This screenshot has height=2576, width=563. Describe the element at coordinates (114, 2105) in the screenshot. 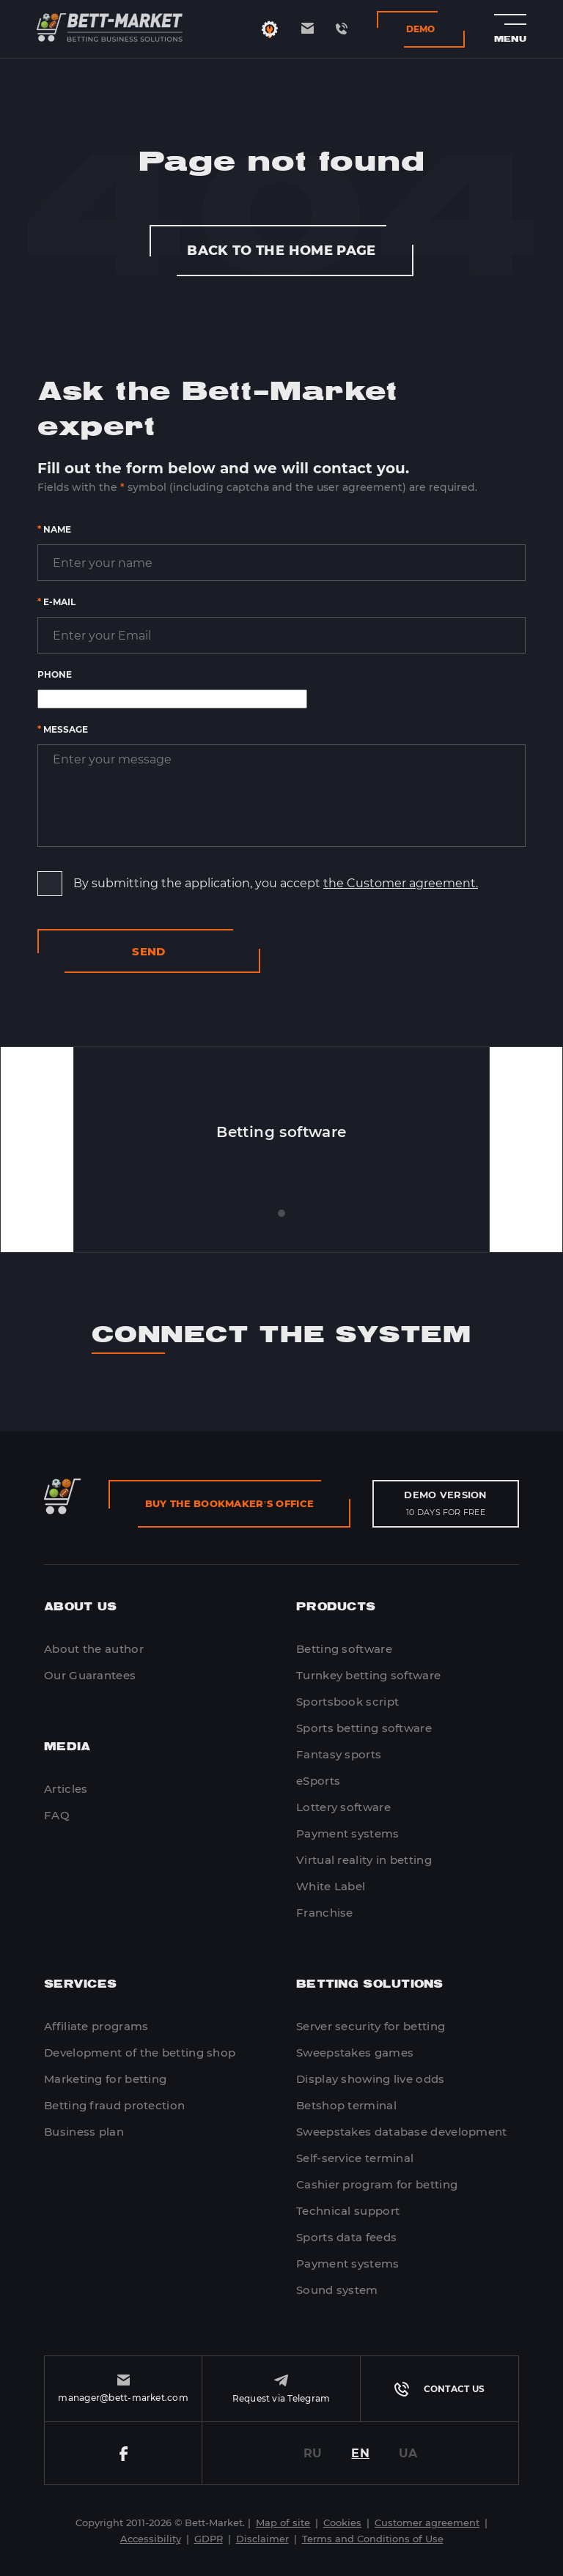

I see `Betting fraud protection` at that location.